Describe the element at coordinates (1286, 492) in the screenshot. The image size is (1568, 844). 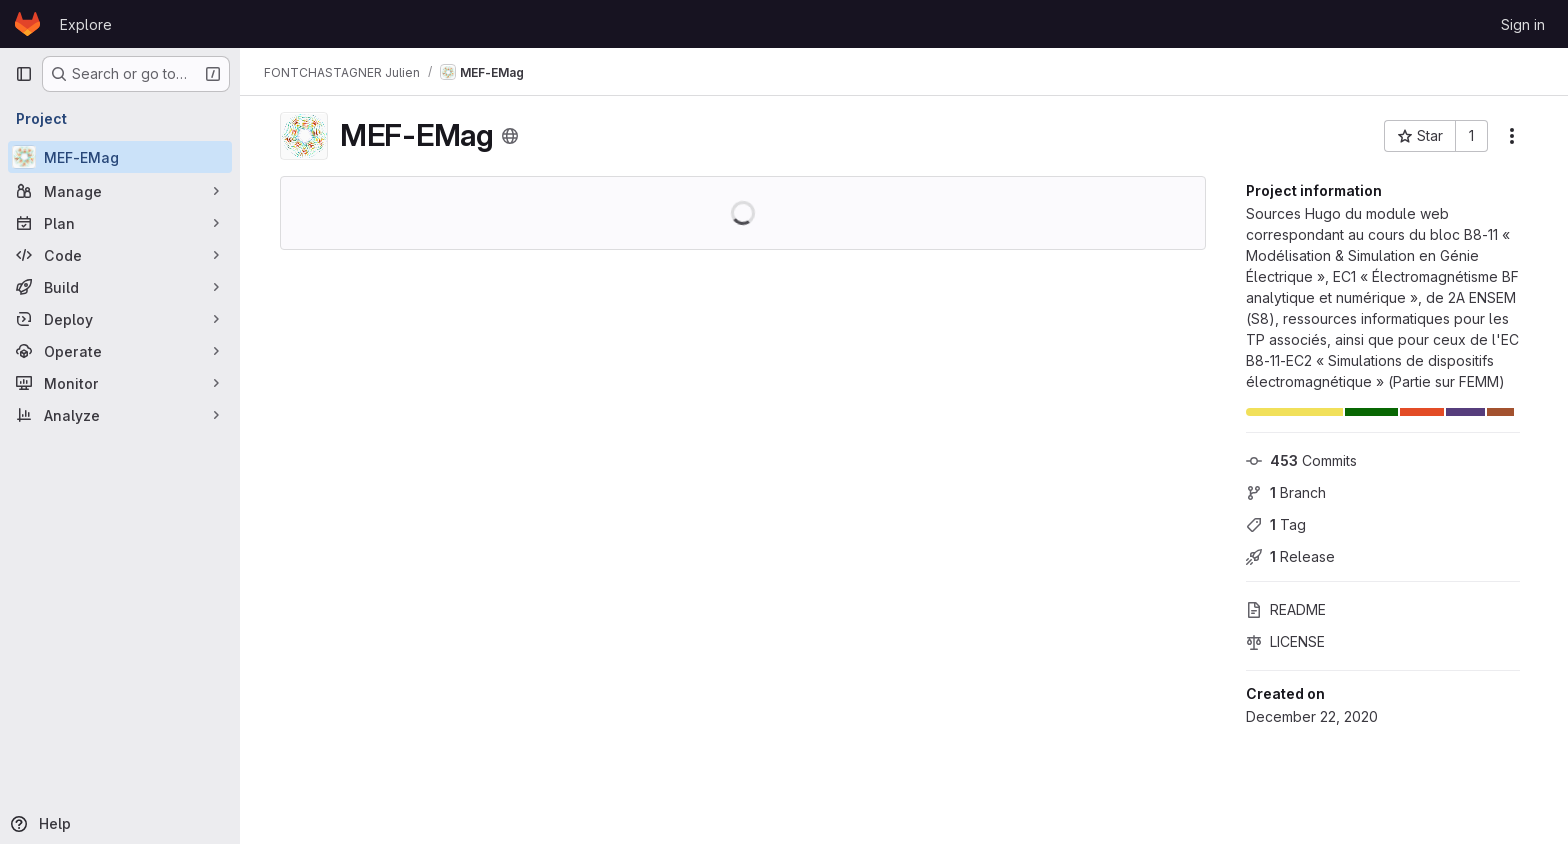
I see `Branch` at that location.